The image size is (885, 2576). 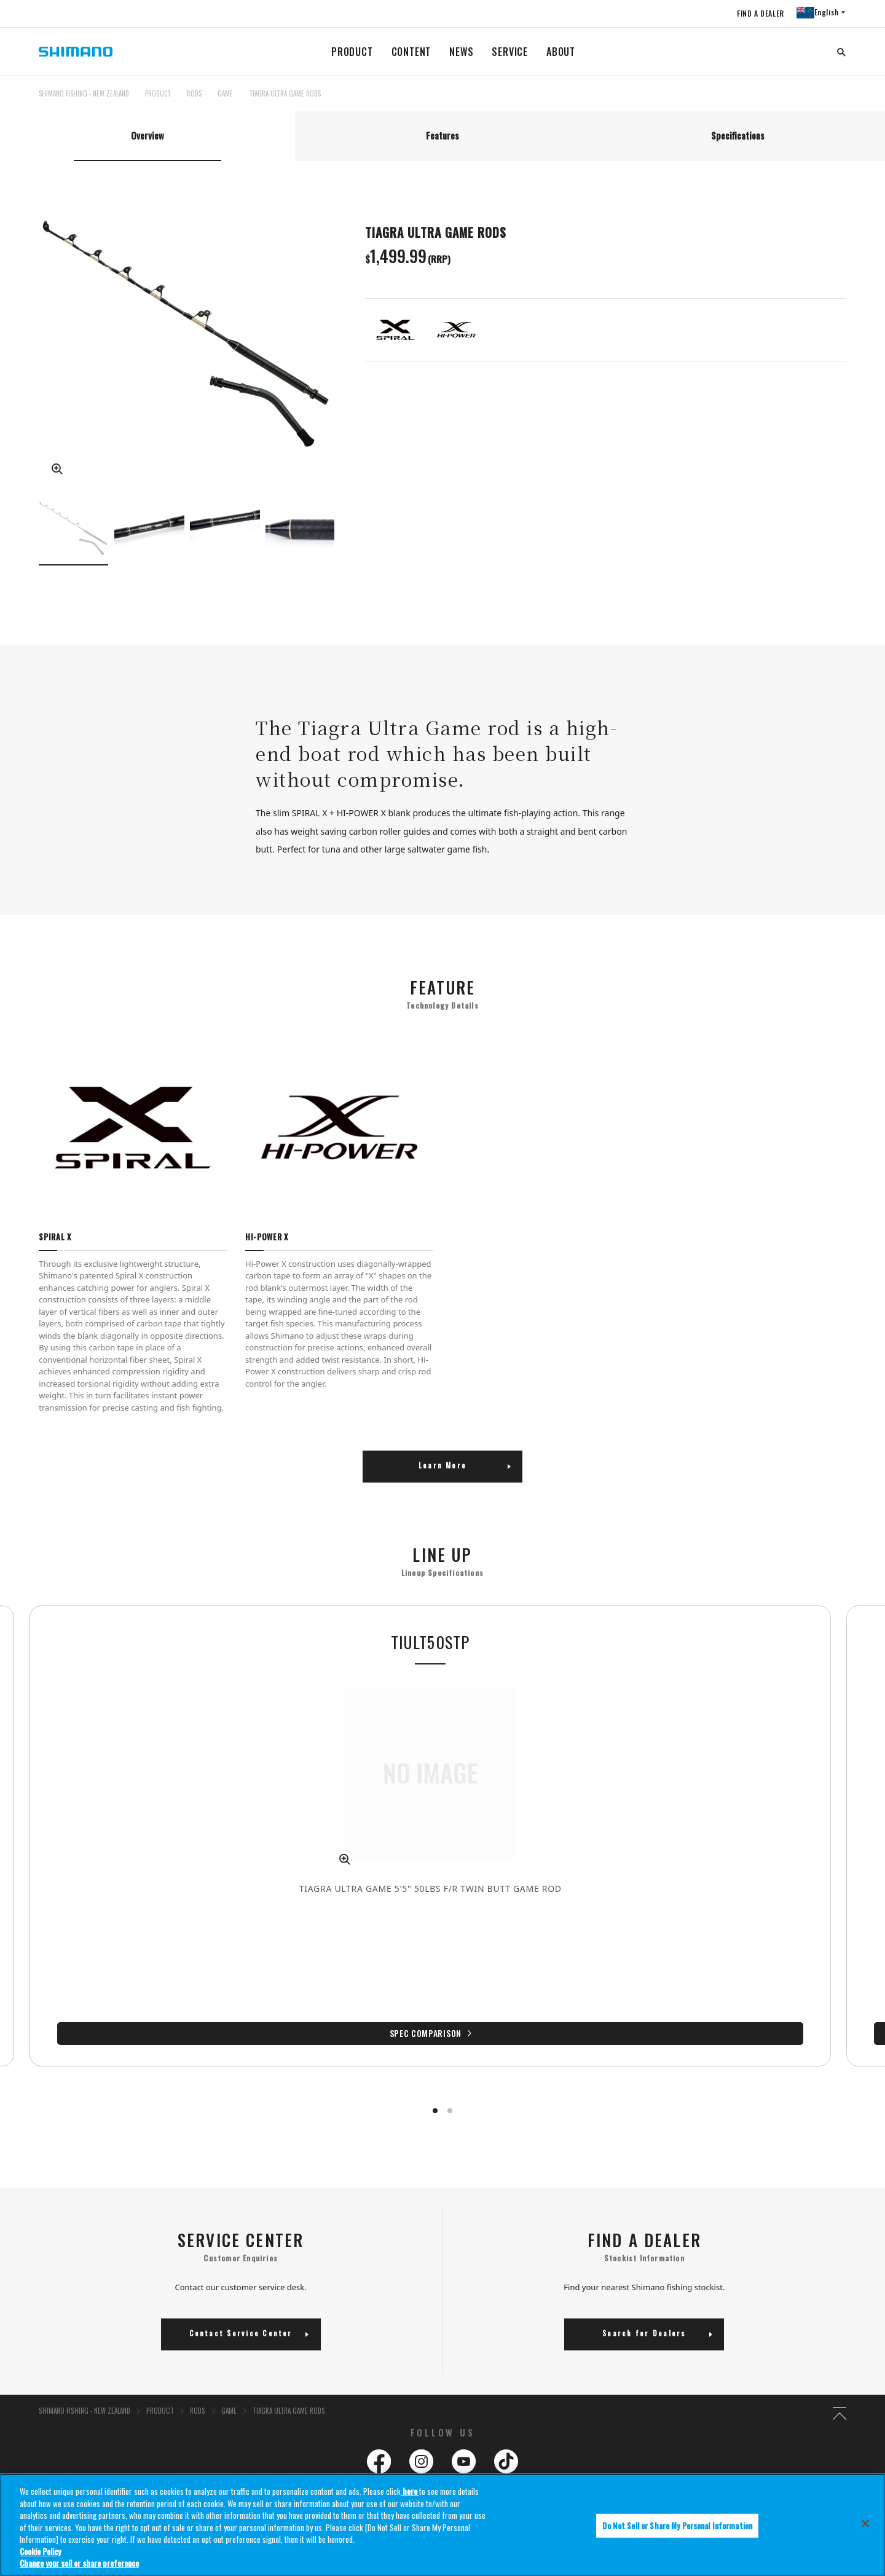 What do you see at coordinates (168, 2412) in the screenshot?
I see `Dealer Locator` at bounding box center [168, 2412].